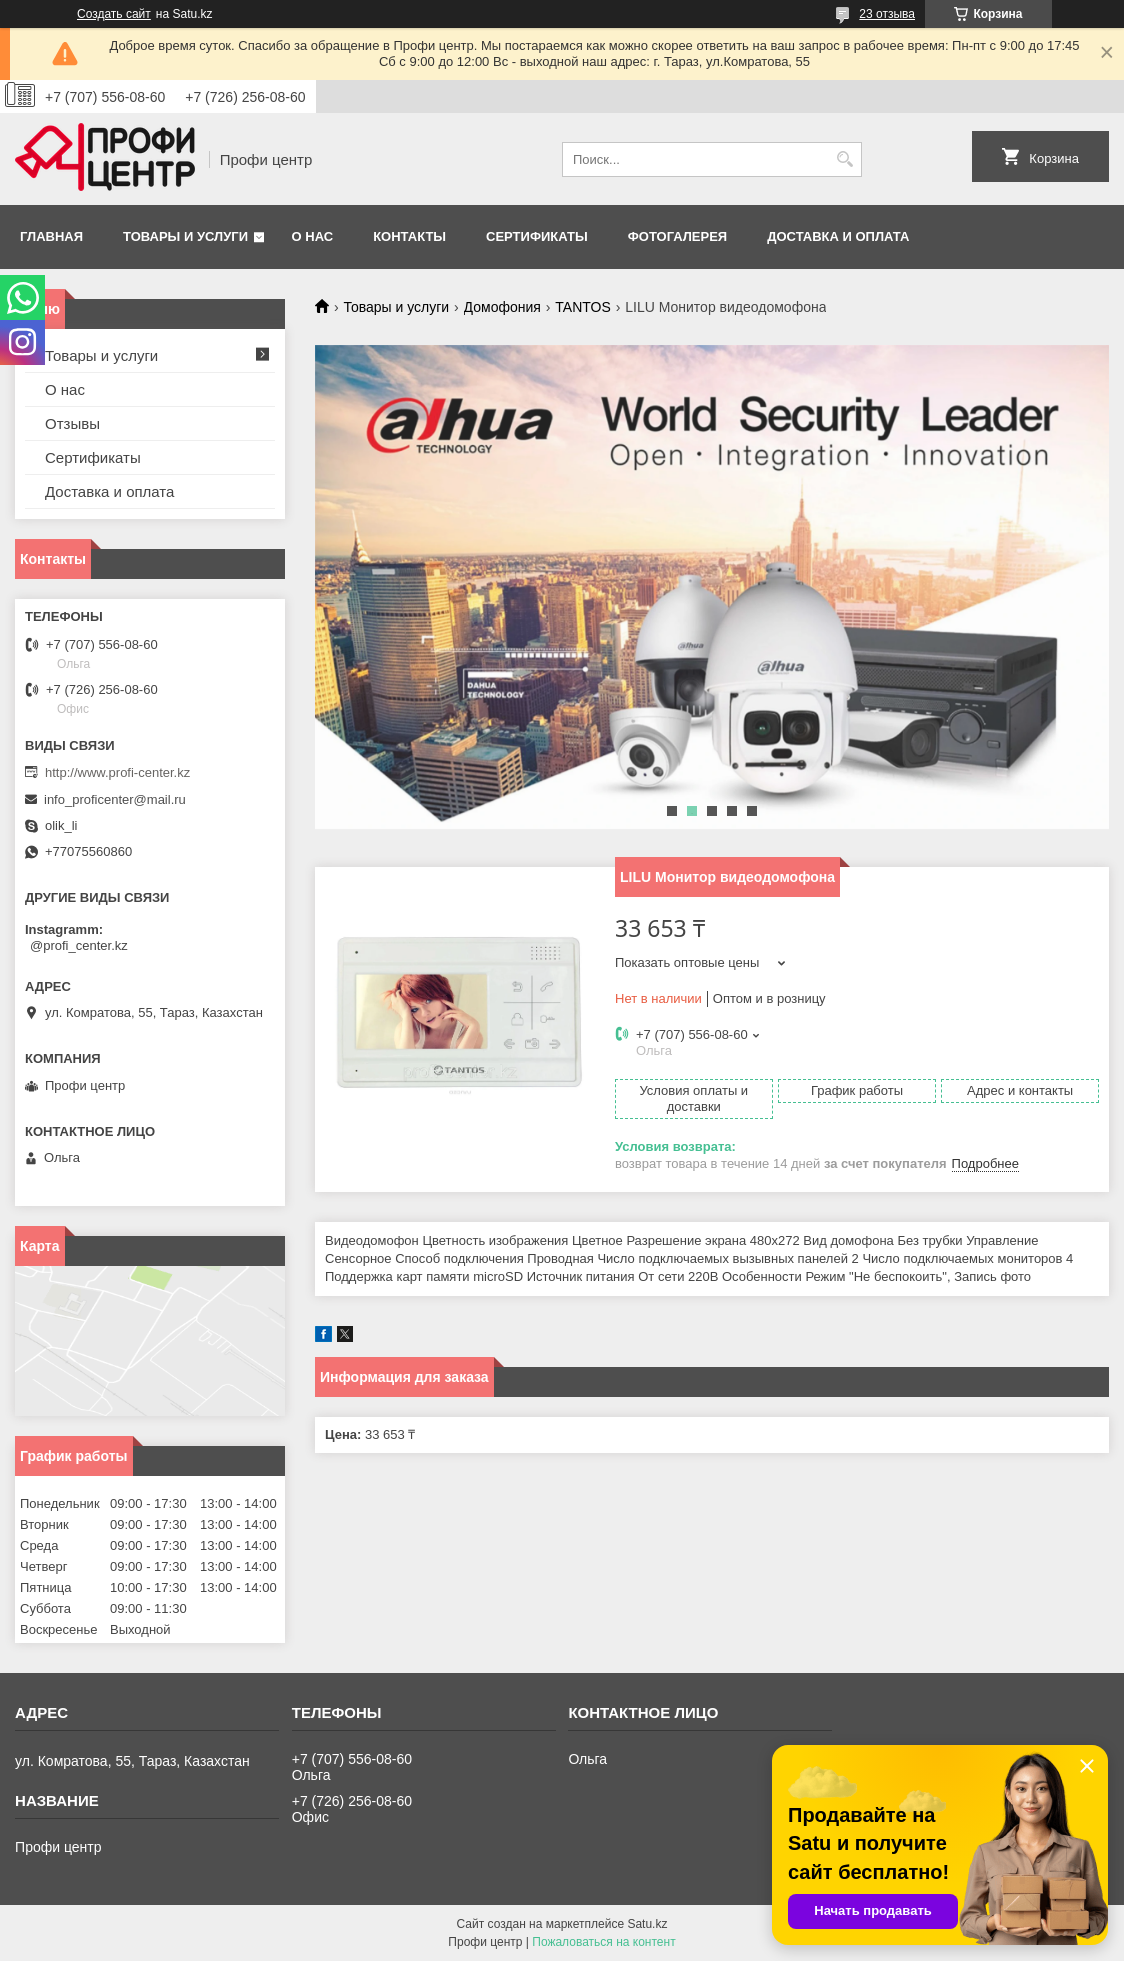 The image size is (1124, 1961). What do you see at coordinates (887, 14) in the screenshot?
I see `23 отзыва` at bounding box center [887, 14].